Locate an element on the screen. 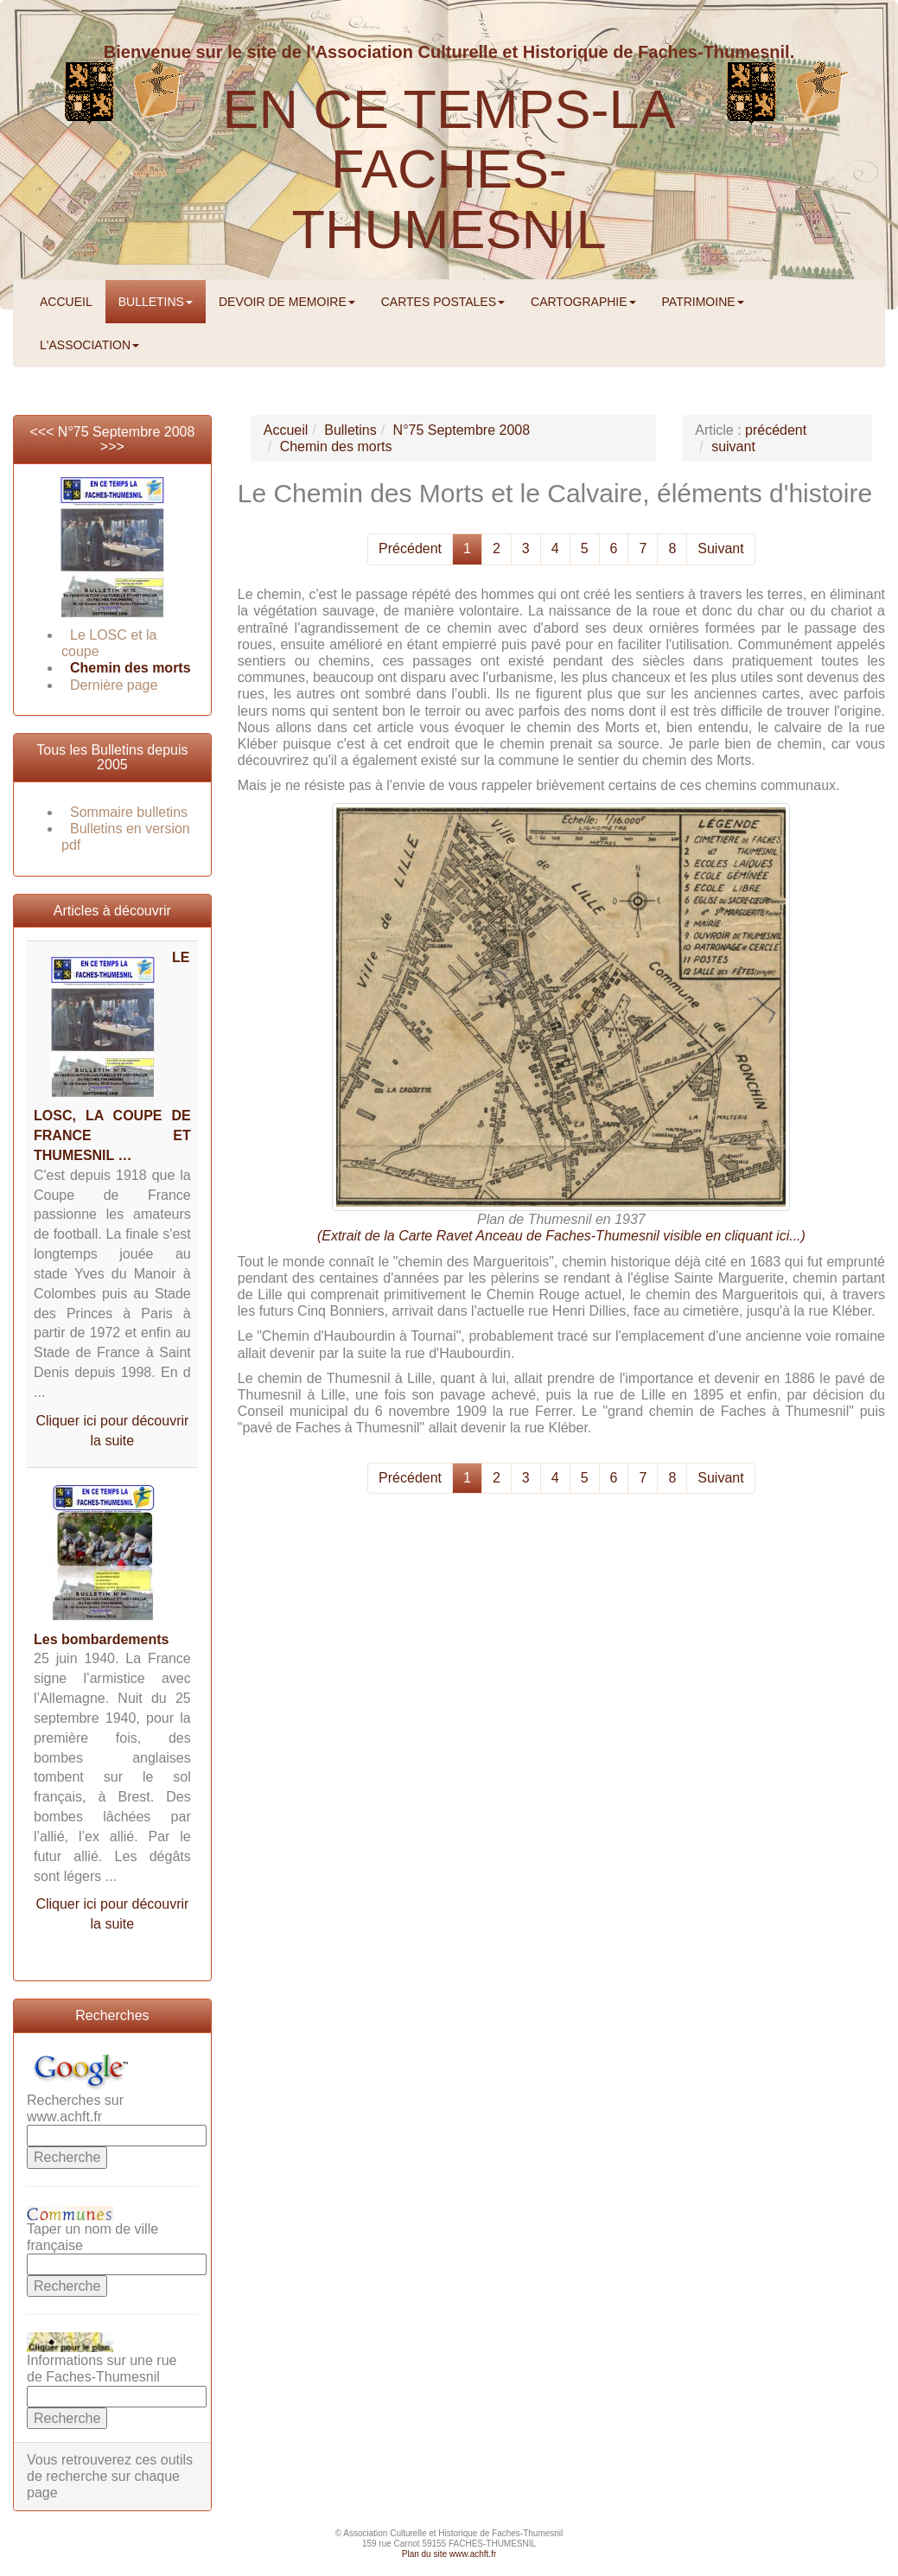  Dernière page is located at coordinates (113, 685).